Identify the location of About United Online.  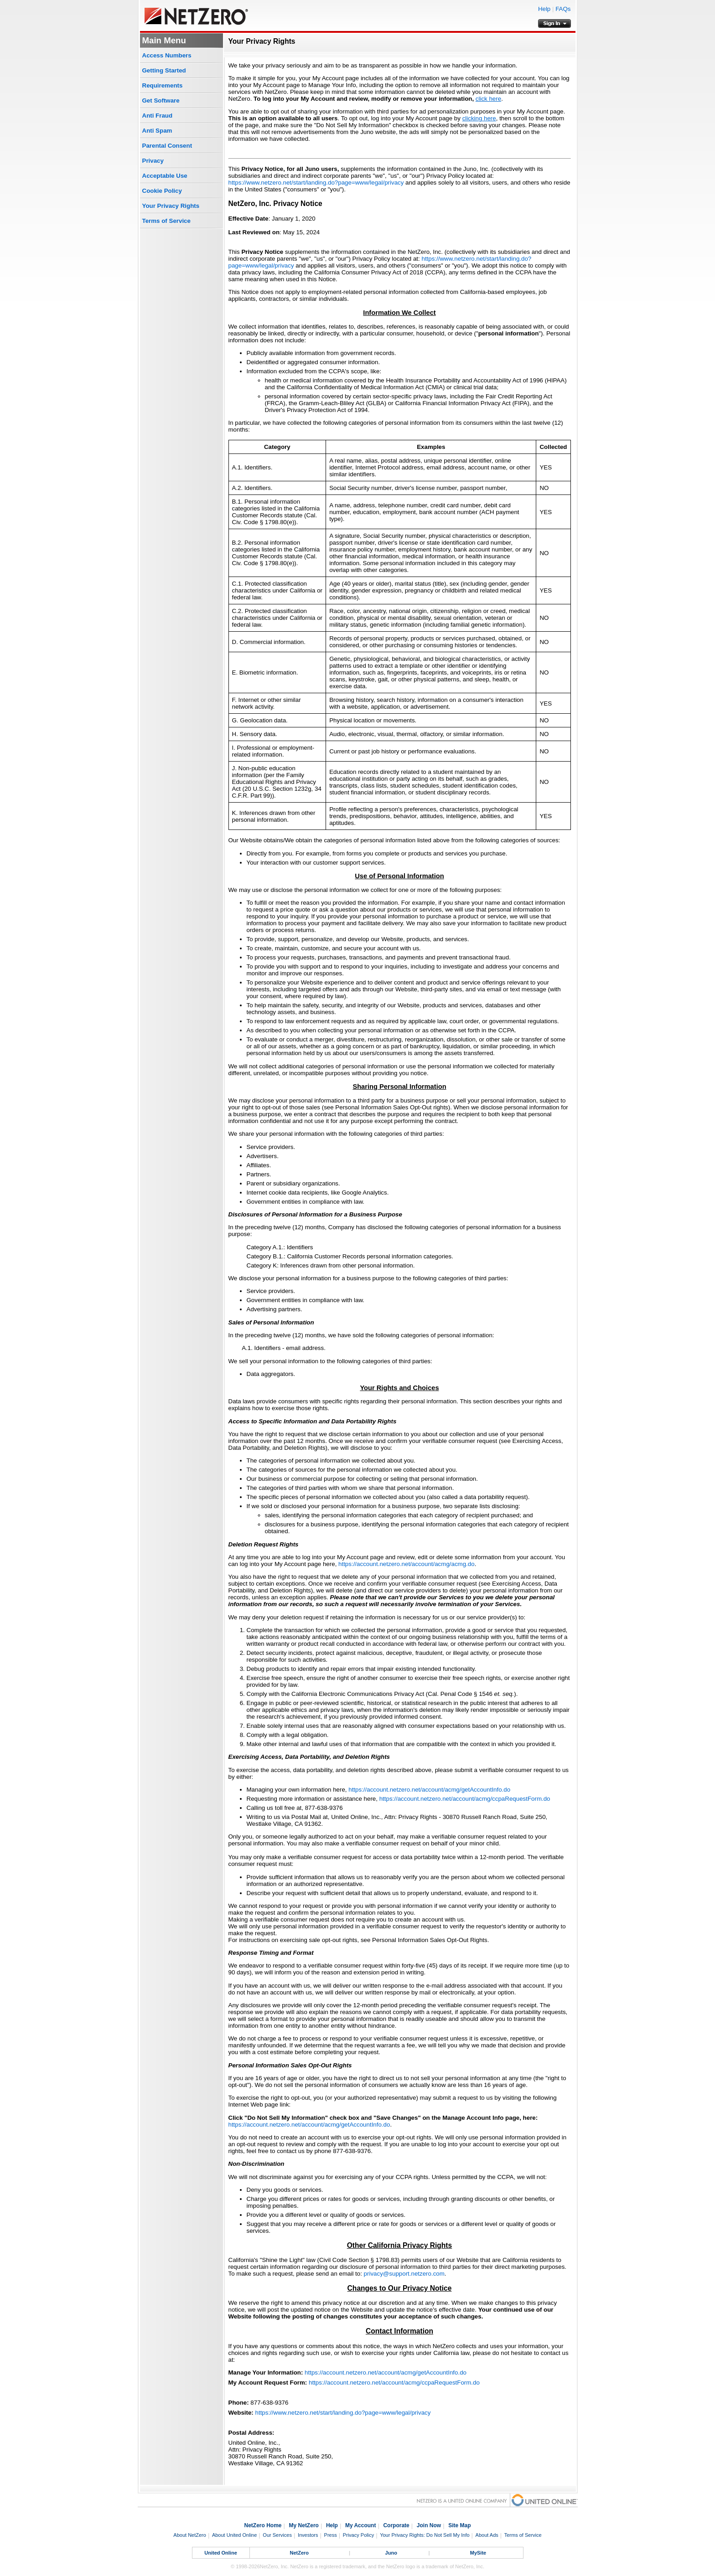
(234, 2535).